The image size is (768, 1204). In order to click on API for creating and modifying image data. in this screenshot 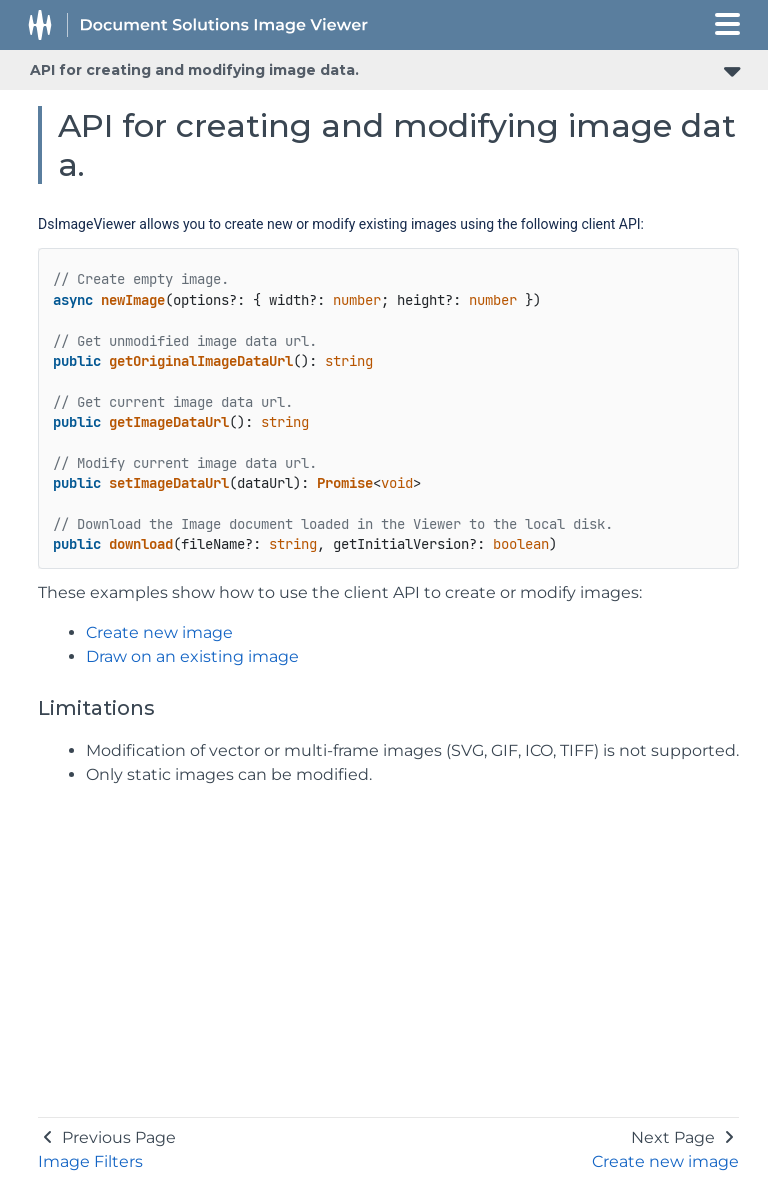, I will do `click(194, 70)`.